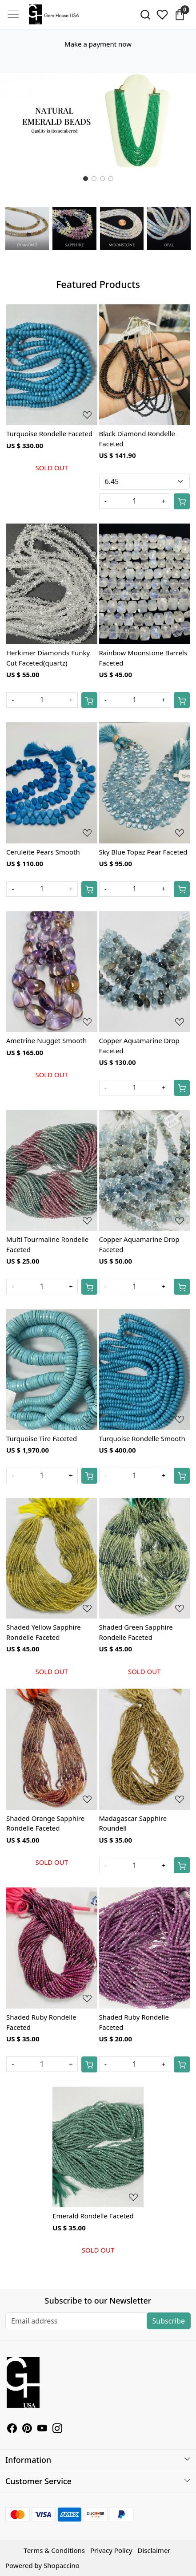 This screenshot has width=196, height=2576. I want to click on Black Diamond Rondelle Faceted, so click(137, 438).